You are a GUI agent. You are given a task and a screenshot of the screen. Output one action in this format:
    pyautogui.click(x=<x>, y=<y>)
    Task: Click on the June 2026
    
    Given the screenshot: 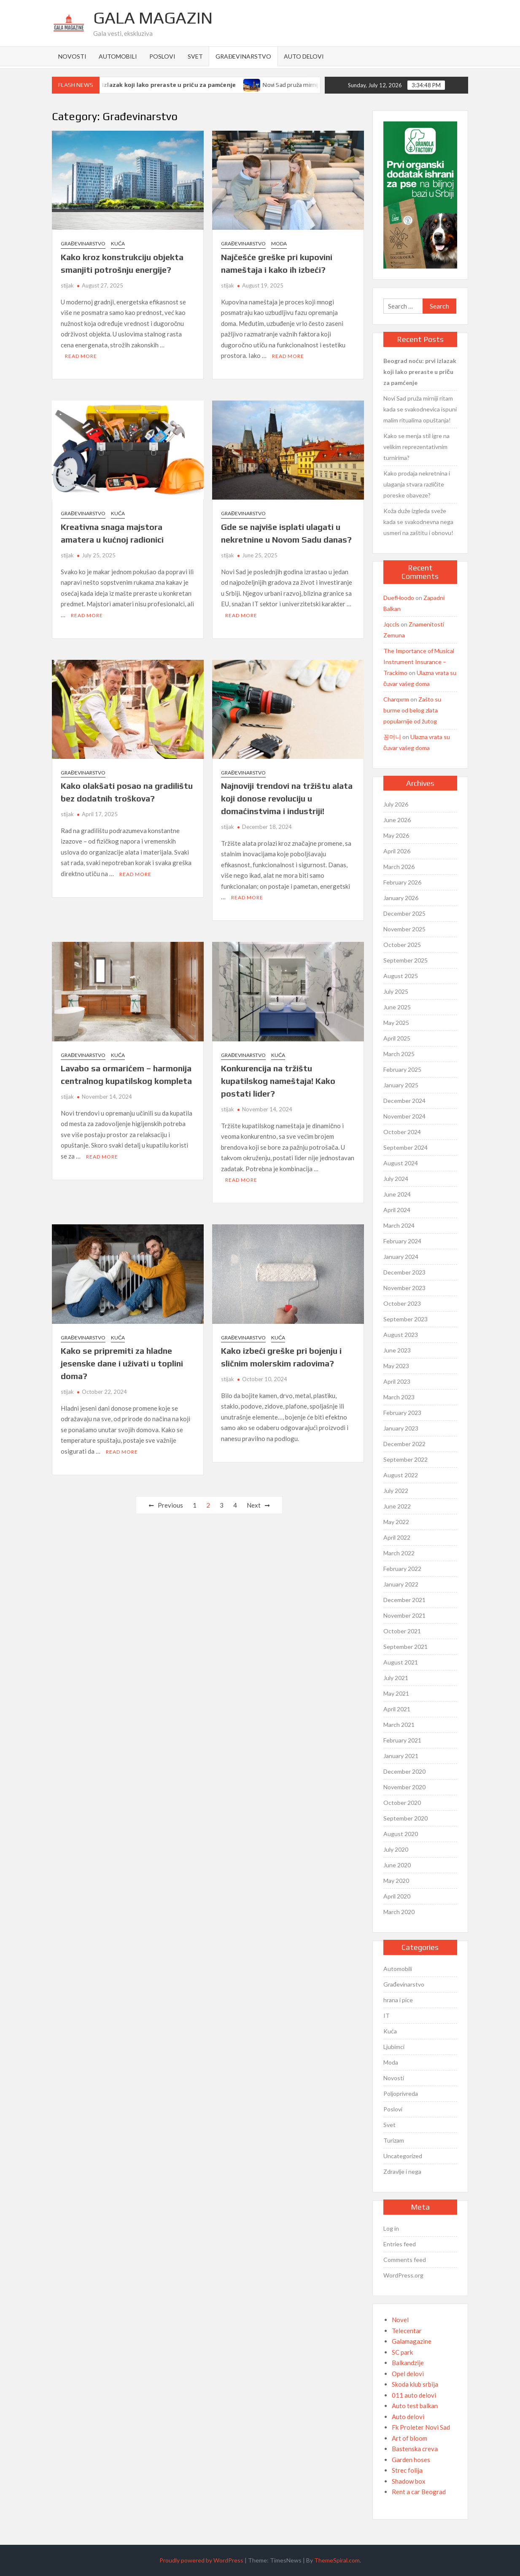 What is the action you would take?
    pyautogui.click(x=397, y=819)
    